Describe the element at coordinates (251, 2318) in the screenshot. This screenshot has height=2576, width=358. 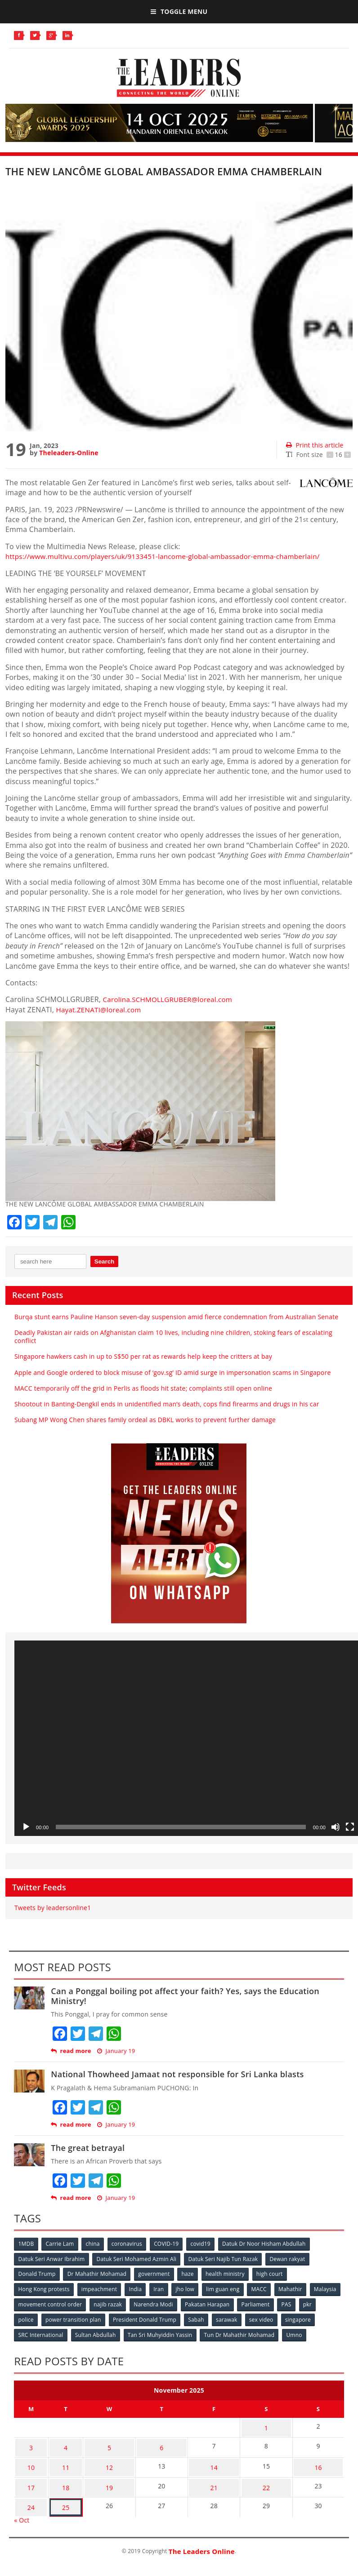
I see `sarawak [sarawak (52 items)]` at that location.